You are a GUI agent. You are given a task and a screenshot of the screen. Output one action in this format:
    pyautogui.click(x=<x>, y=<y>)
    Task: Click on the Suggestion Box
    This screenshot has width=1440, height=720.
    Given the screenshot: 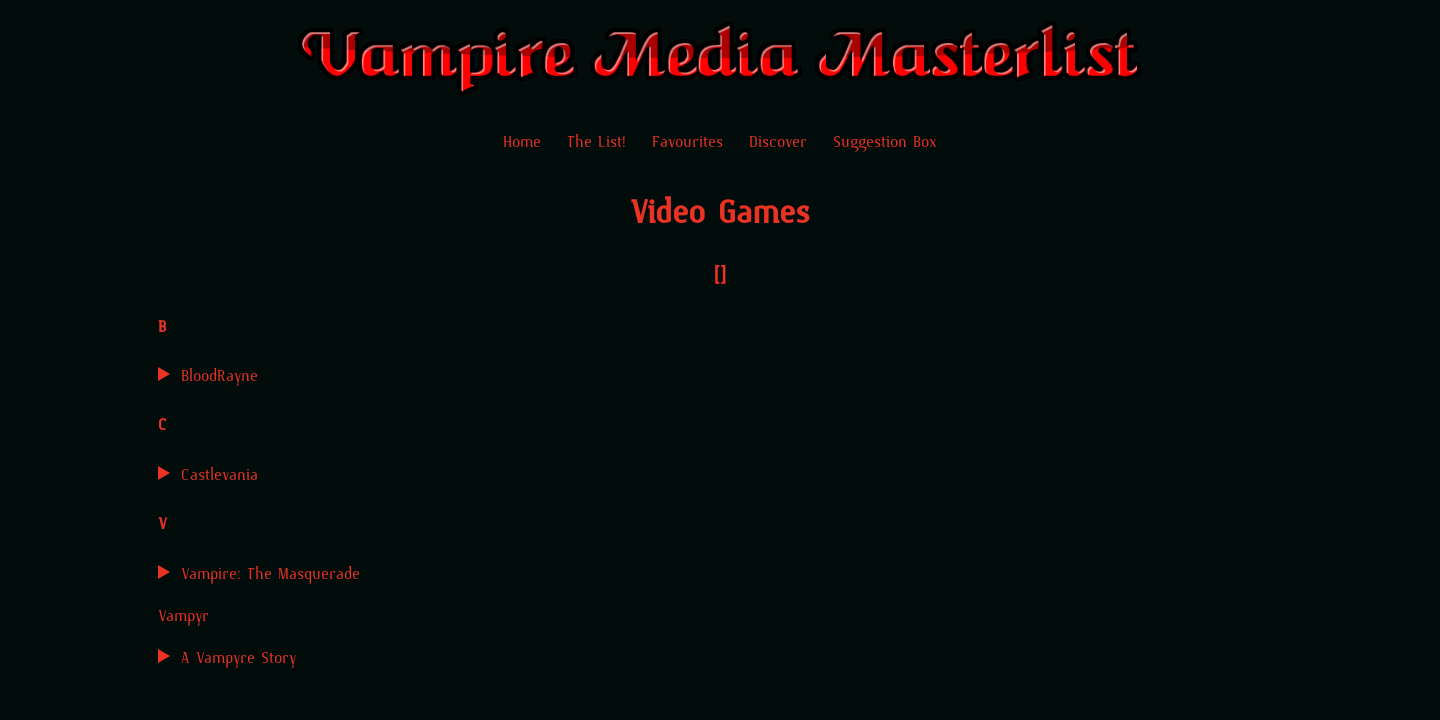 What is the action you would take?
    pyautogui.click(x=885, y=141)
    